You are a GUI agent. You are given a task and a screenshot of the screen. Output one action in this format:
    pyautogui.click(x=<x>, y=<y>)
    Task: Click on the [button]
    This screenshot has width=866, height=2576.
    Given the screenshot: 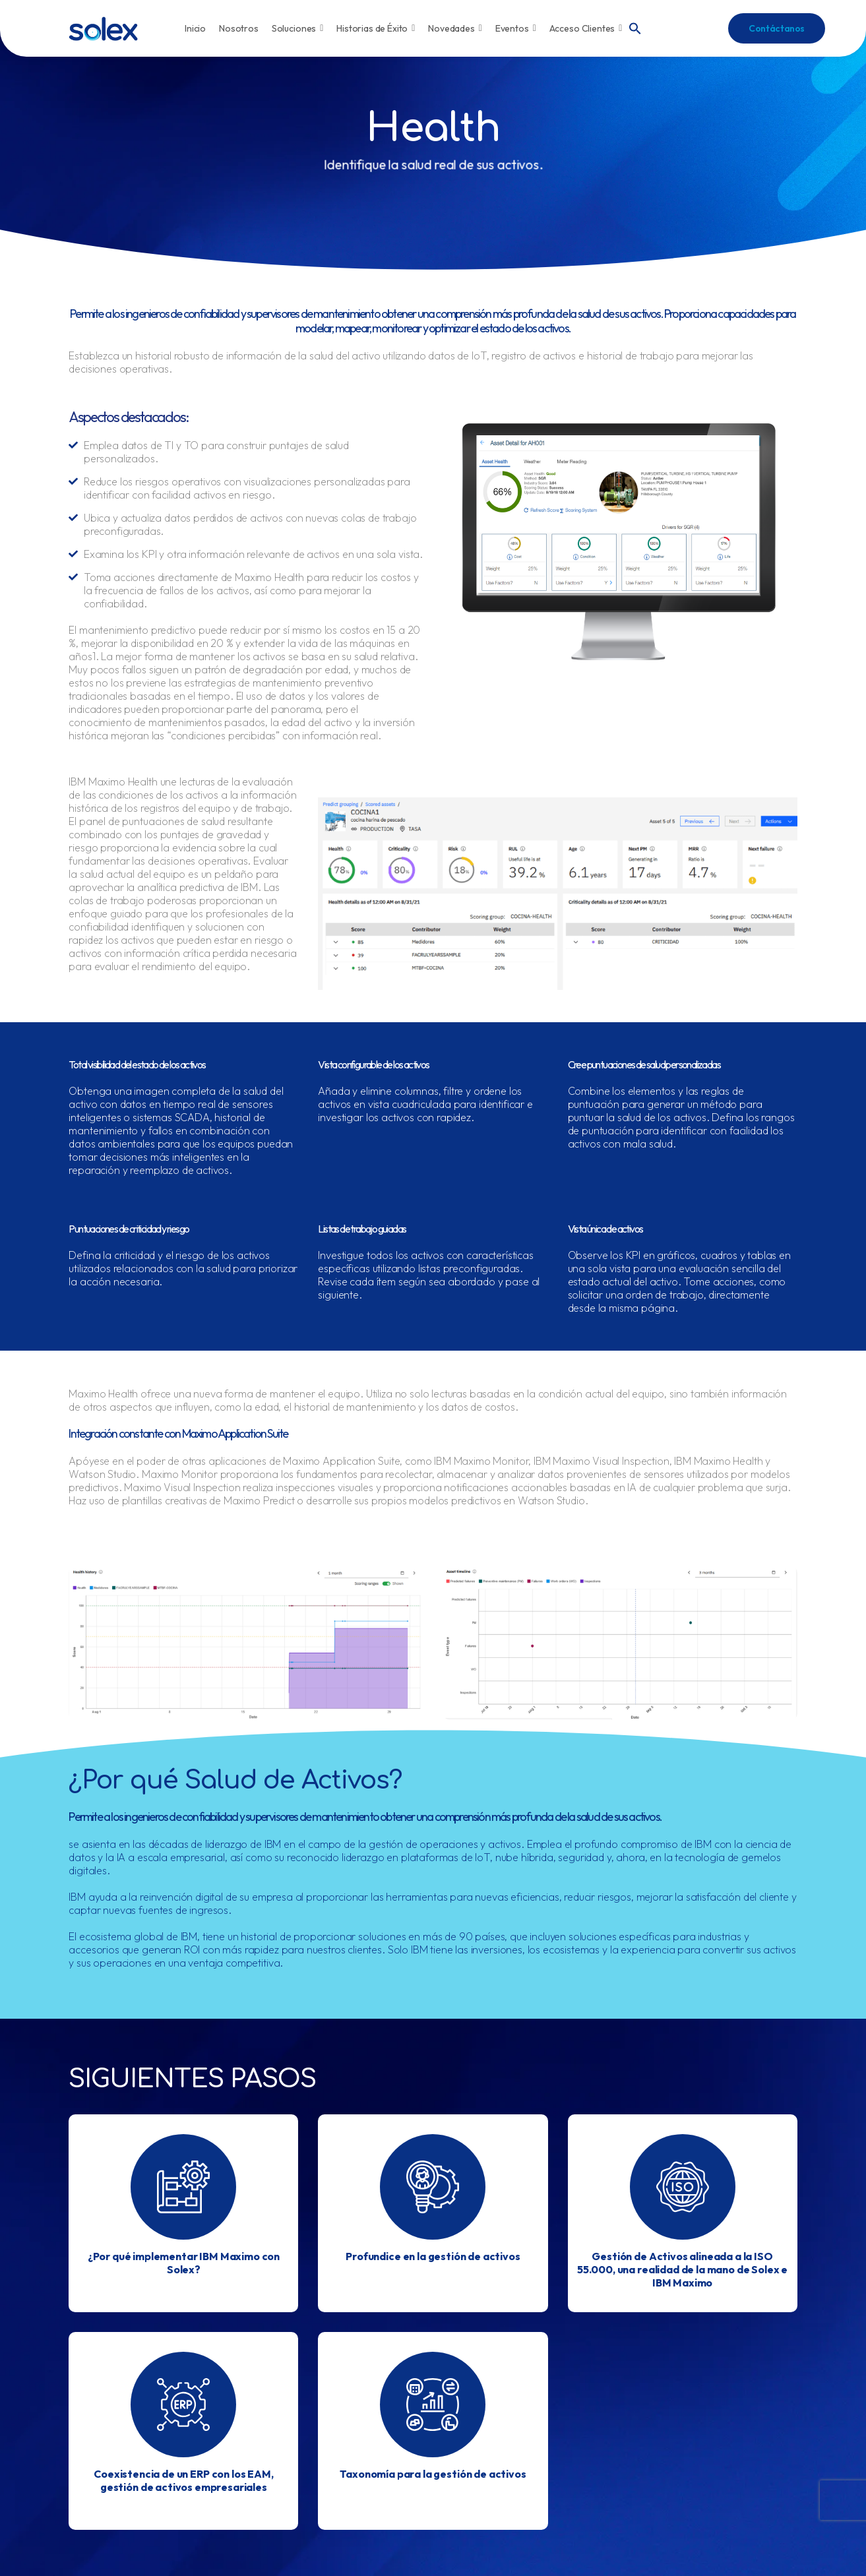 What is the action you would take?
    pyautogui.click(x=635, y=27)
    